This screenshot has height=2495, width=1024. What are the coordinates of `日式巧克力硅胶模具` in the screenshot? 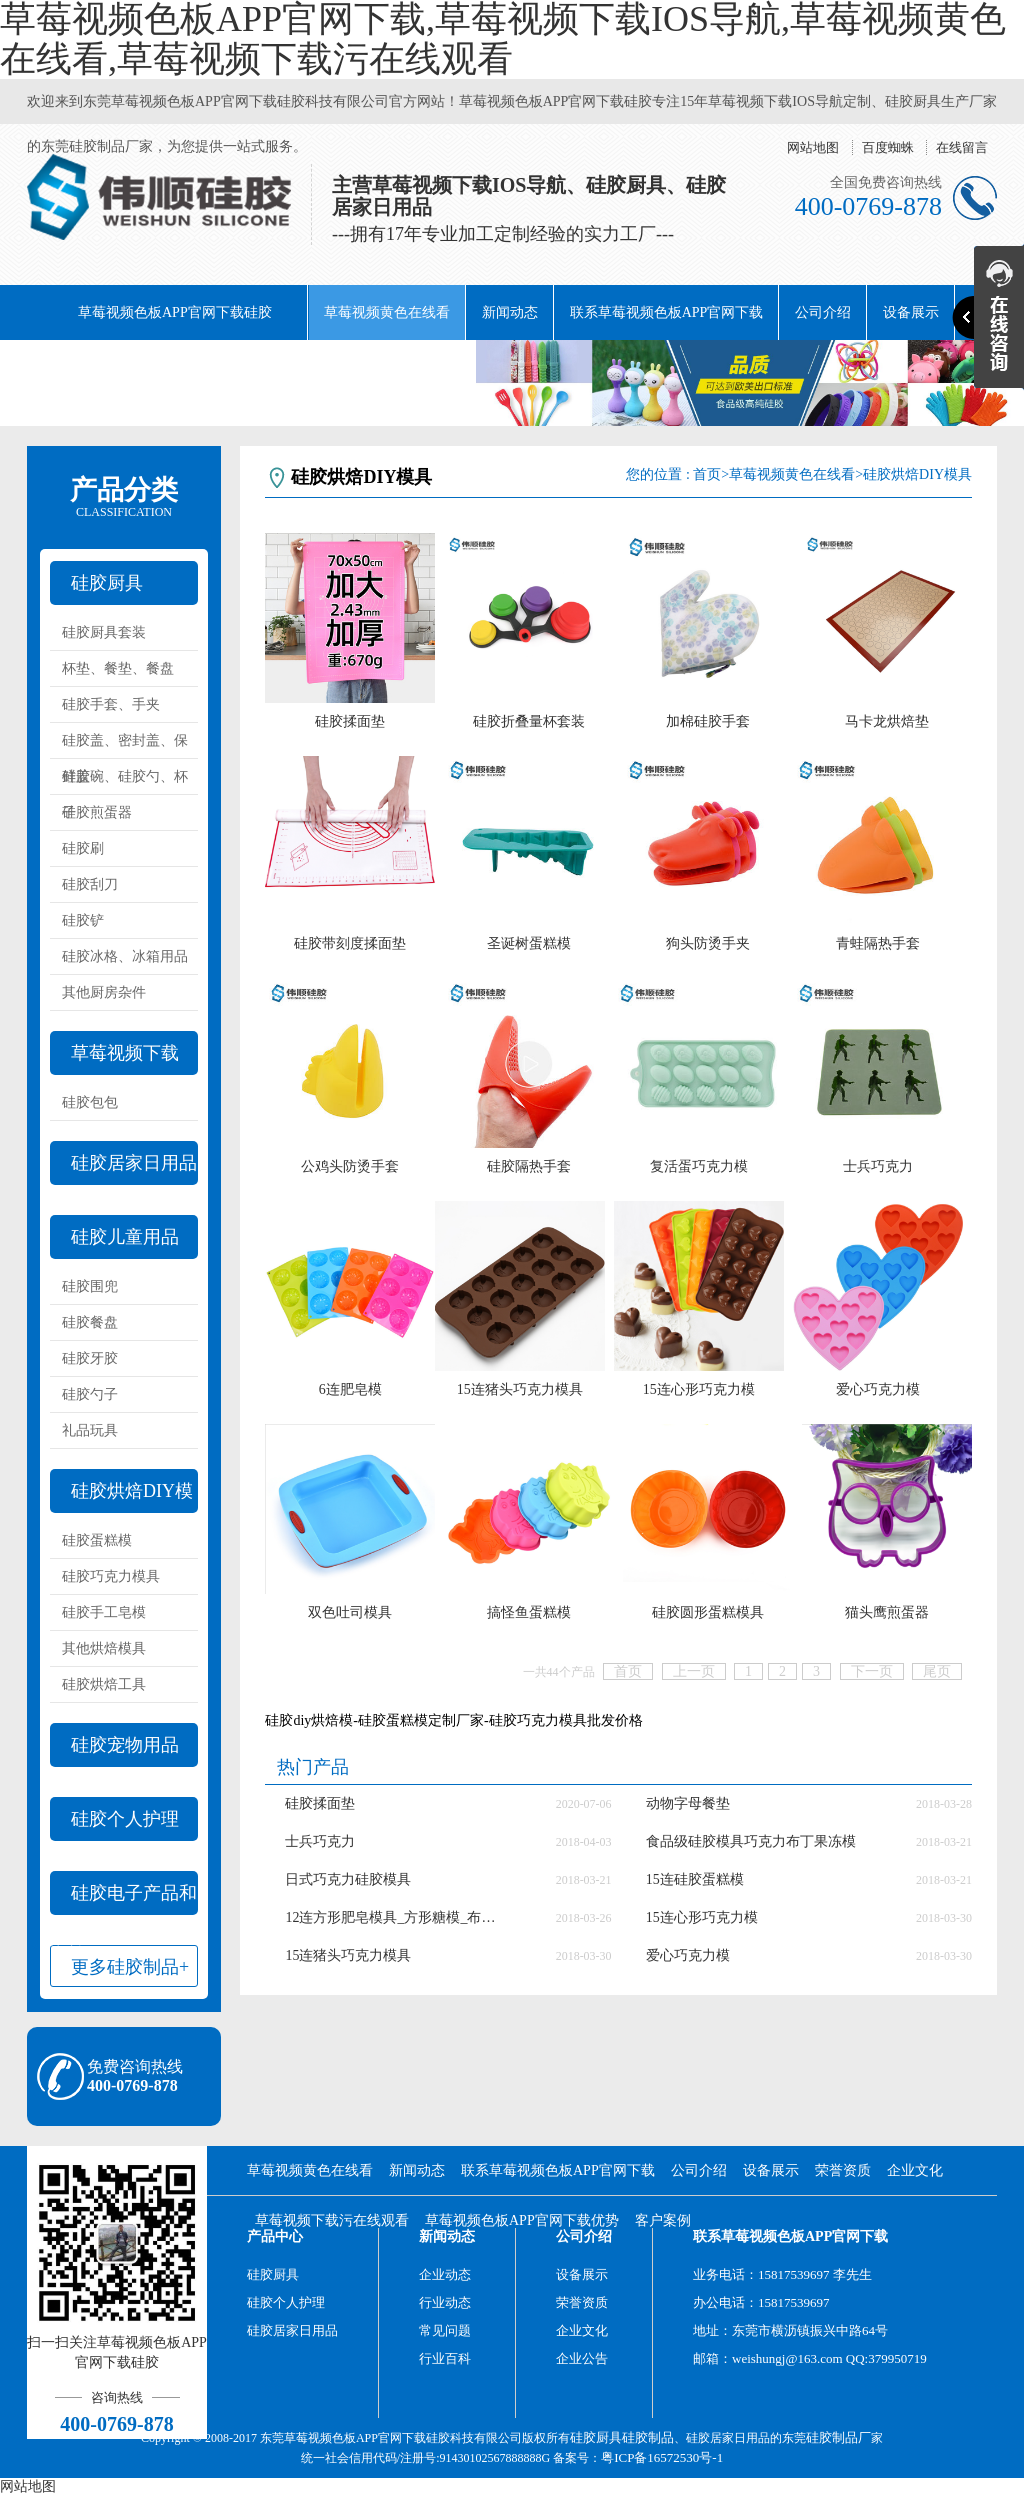 It's located at (348, 1879).